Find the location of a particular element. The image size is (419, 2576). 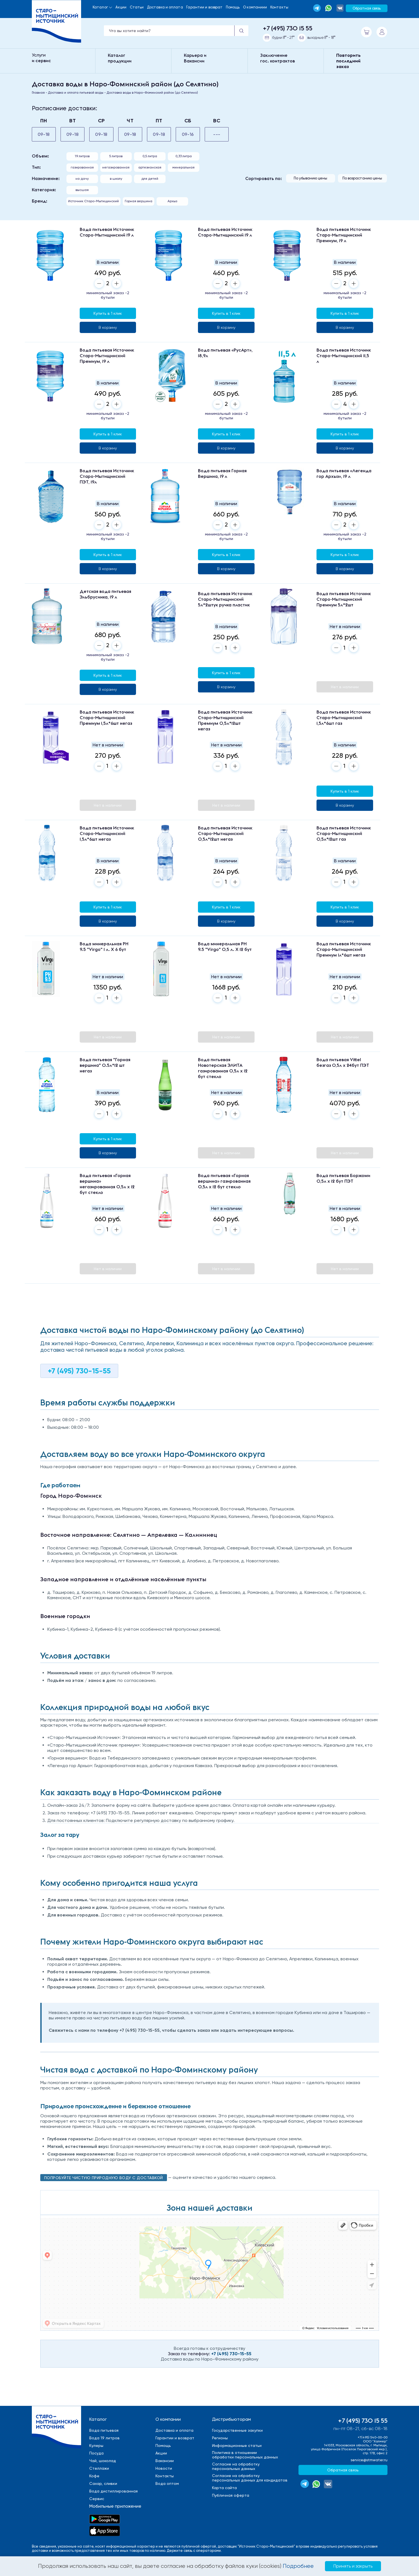

Архыз is located at coordinates (172, 201).